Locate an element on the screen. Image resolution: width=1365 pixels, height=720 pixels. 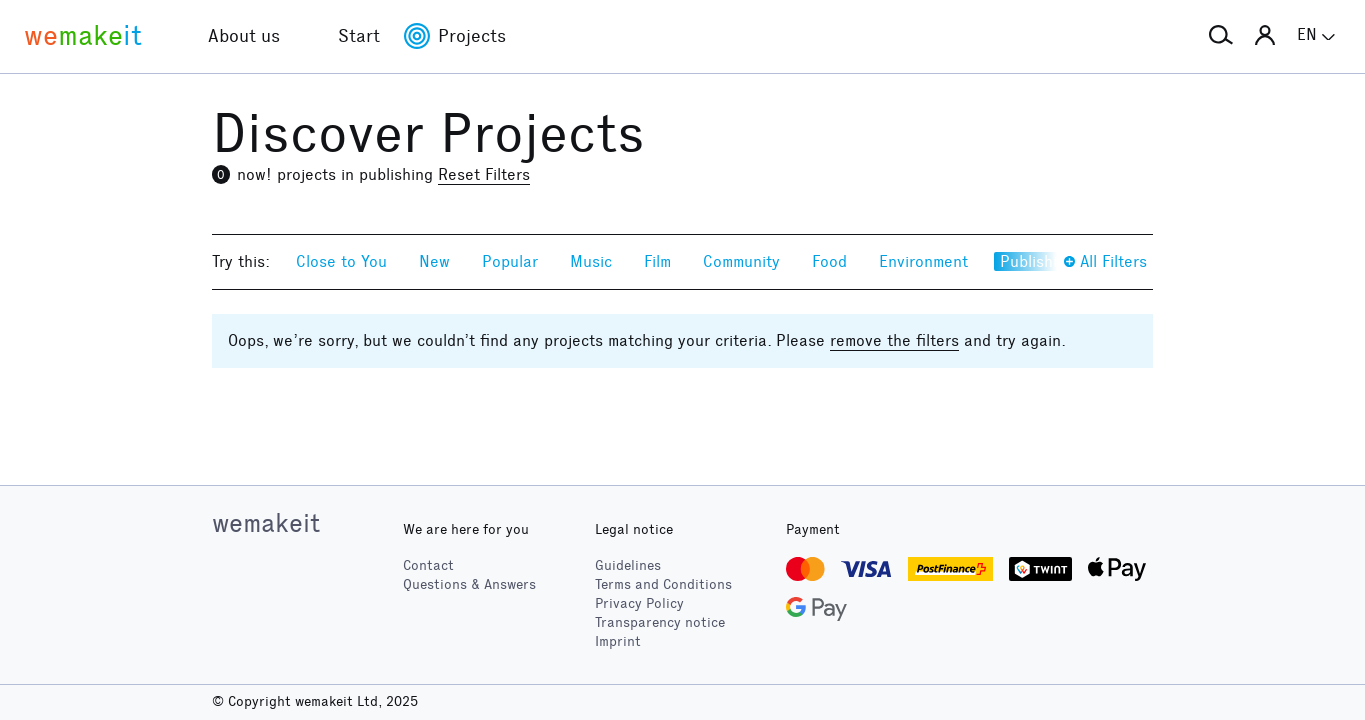
Reset Filters is located at coordinates (484, 174).